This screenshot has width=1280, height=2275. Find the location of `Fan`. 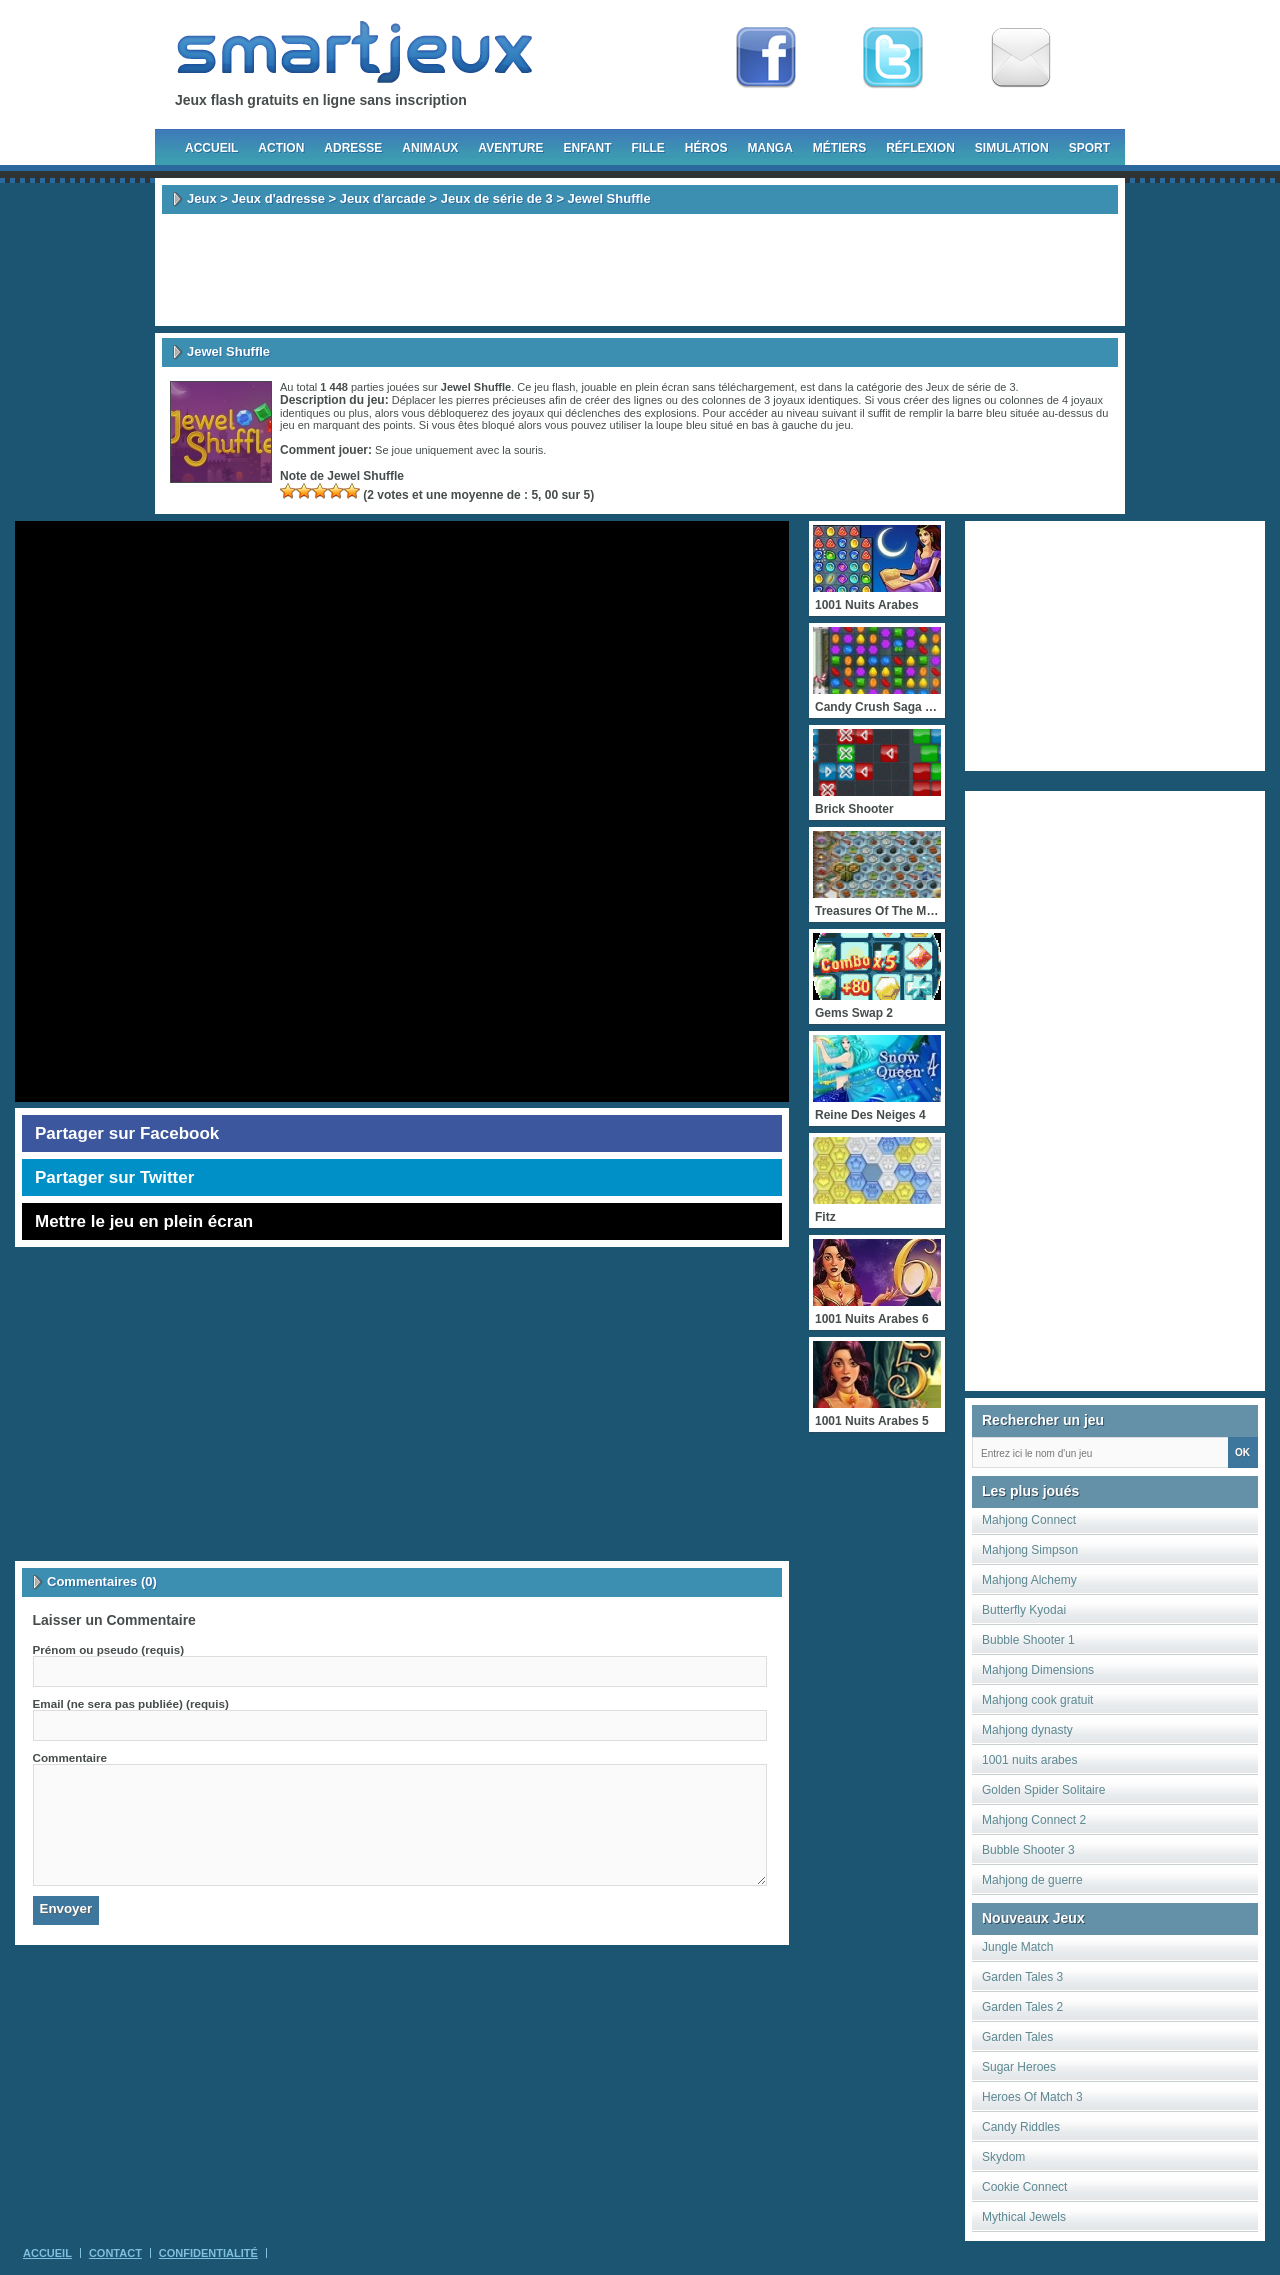

Fan is located at coordinates (766, 58).